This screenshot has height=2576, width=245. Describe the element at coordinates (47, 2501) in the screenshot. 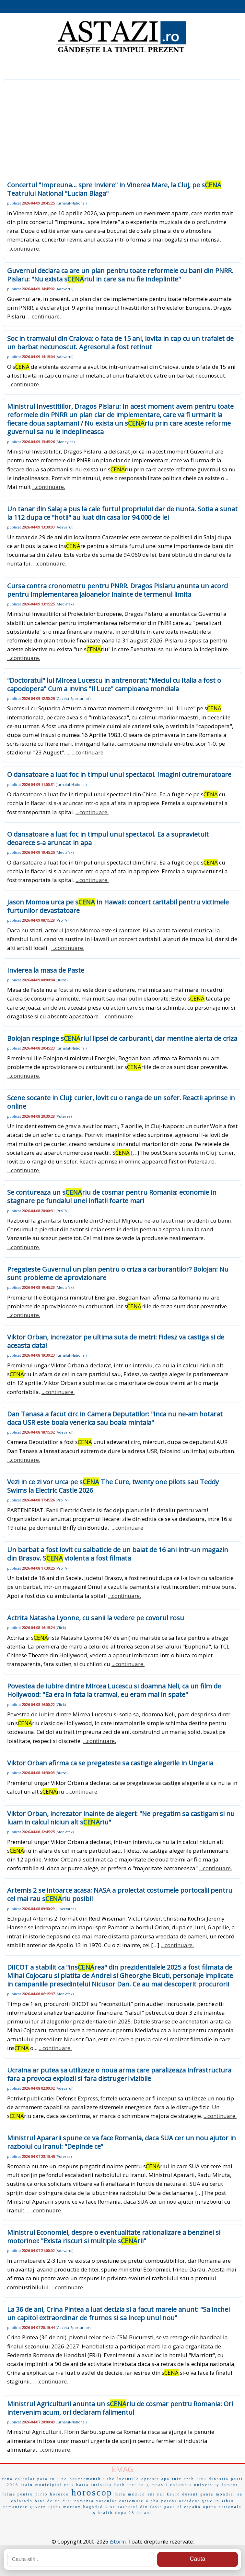

I see `bine de ce` at that location.